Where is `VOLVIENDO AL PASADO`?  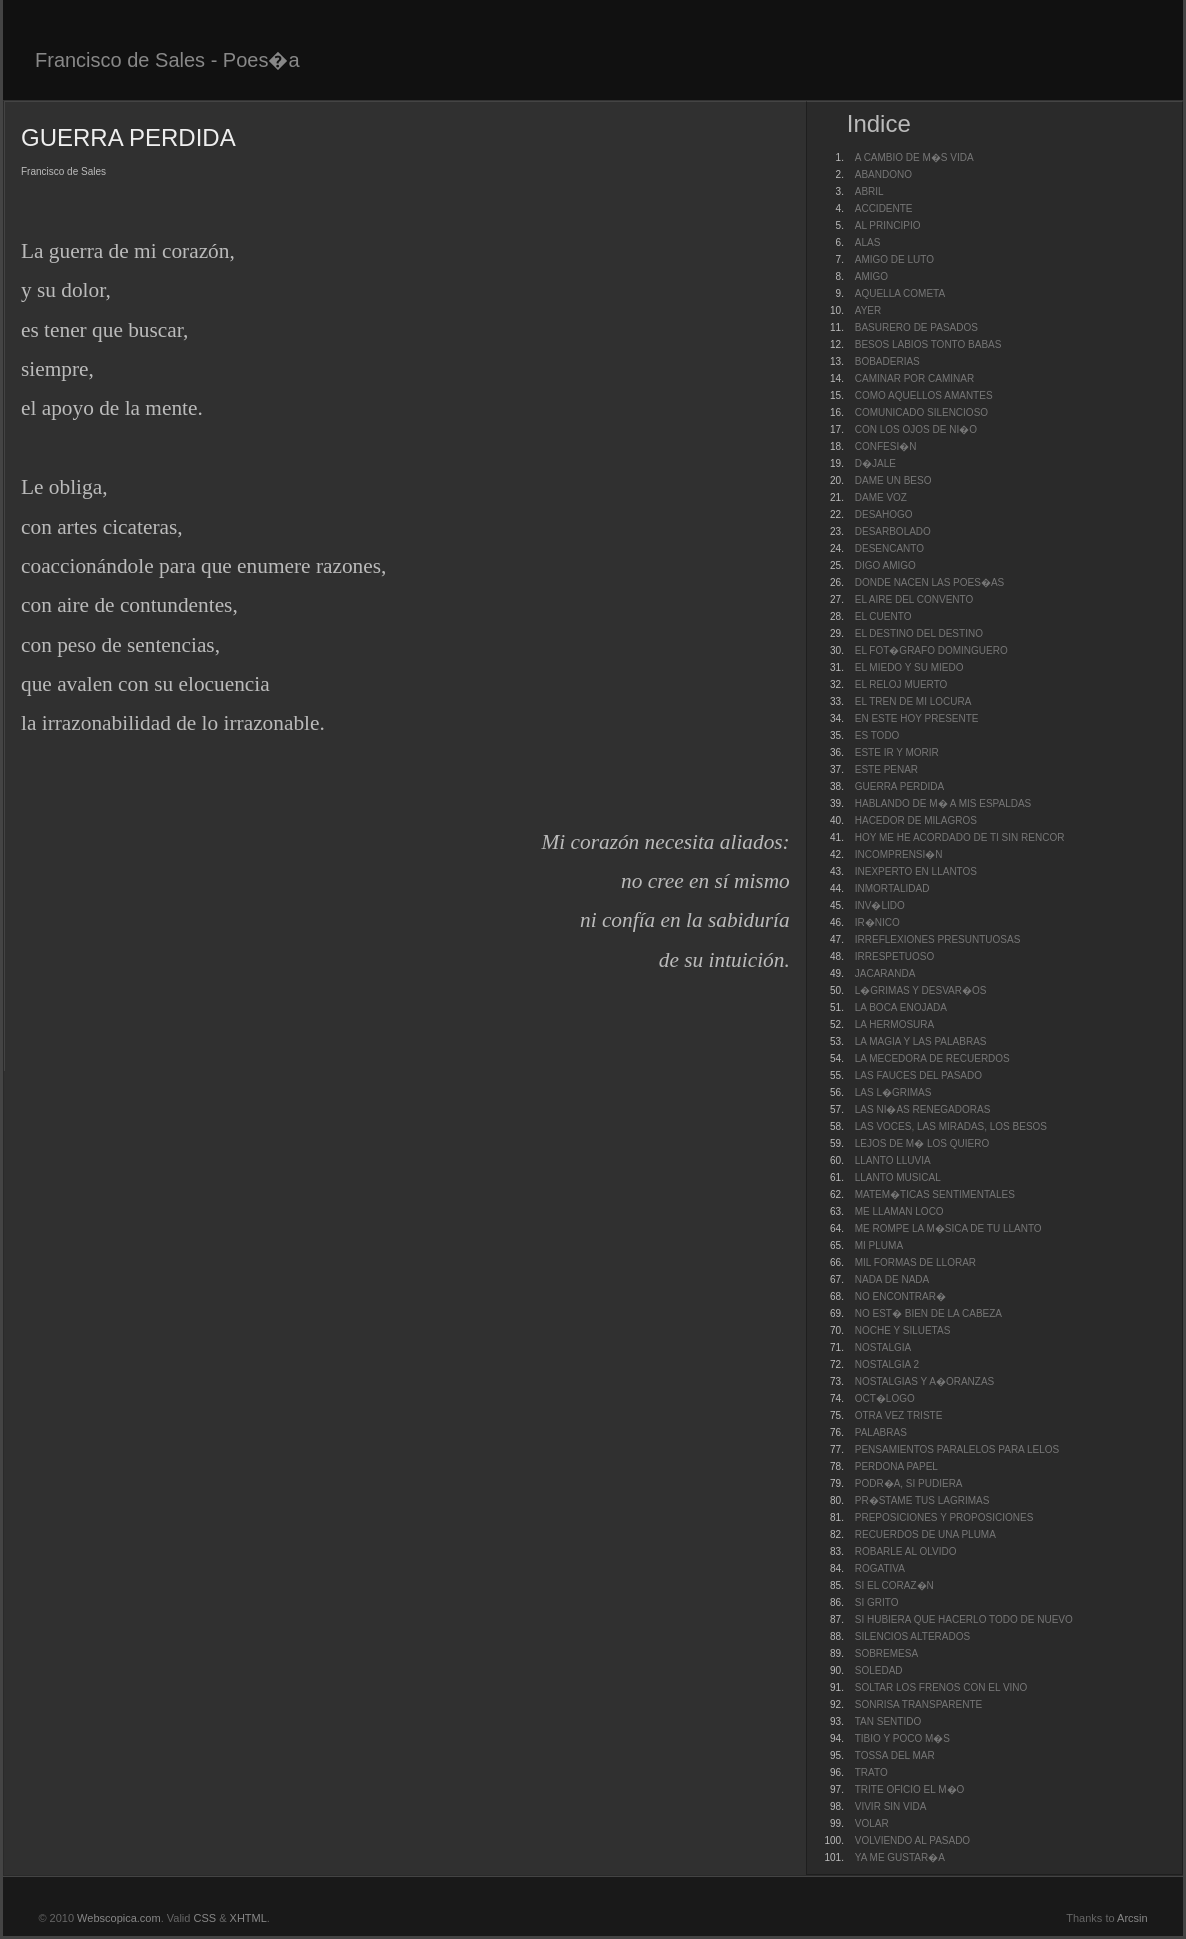
VOLVIENDO AL PASADO is located at coordinates (912, 1840).